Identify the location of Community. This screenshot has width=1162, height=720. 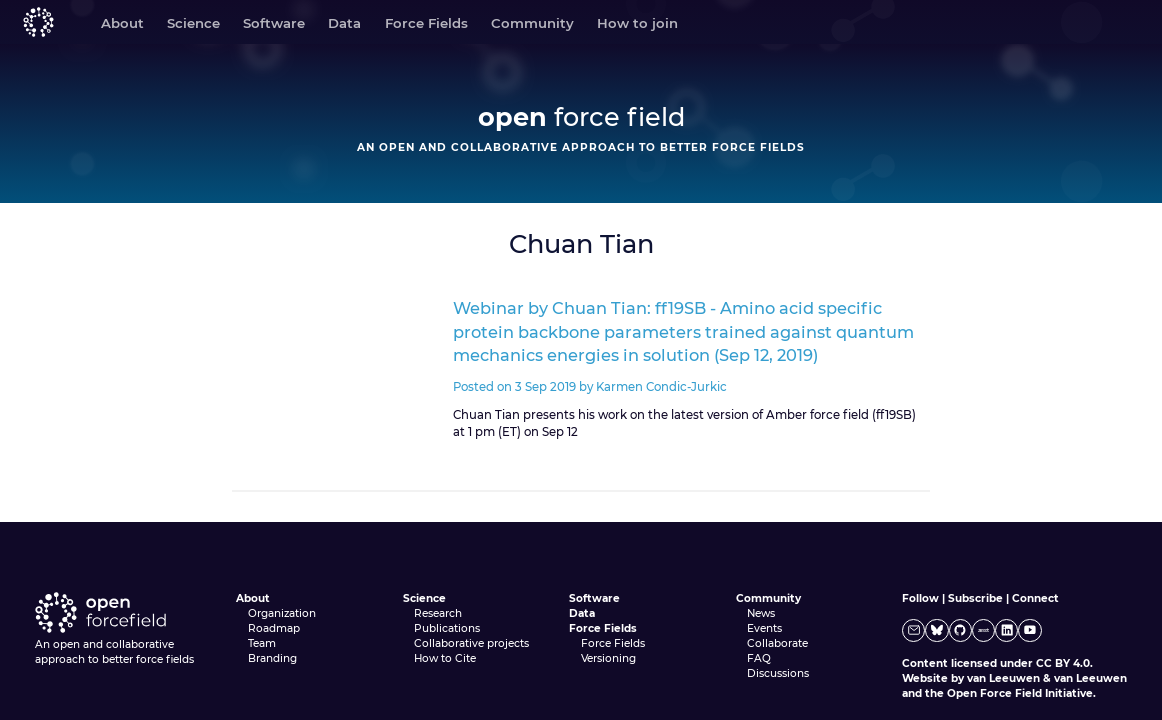
(532, 23).